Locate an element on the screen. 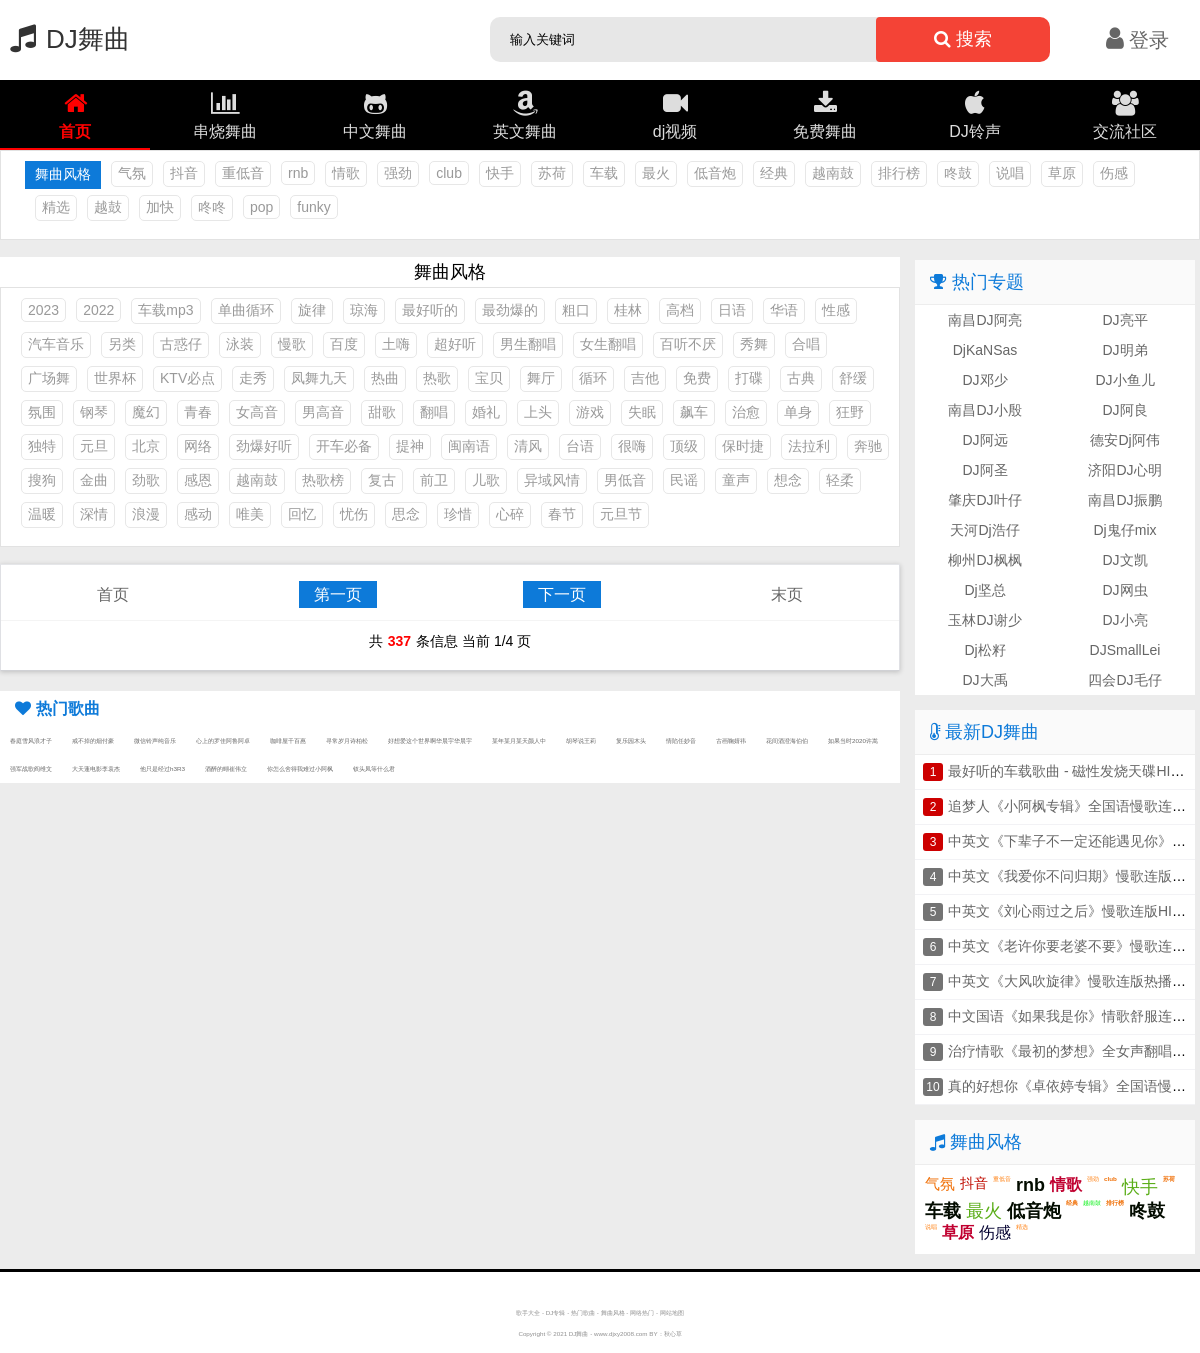 The image size is (1200, 1353). 另类 is located at coordinates (122, 344).